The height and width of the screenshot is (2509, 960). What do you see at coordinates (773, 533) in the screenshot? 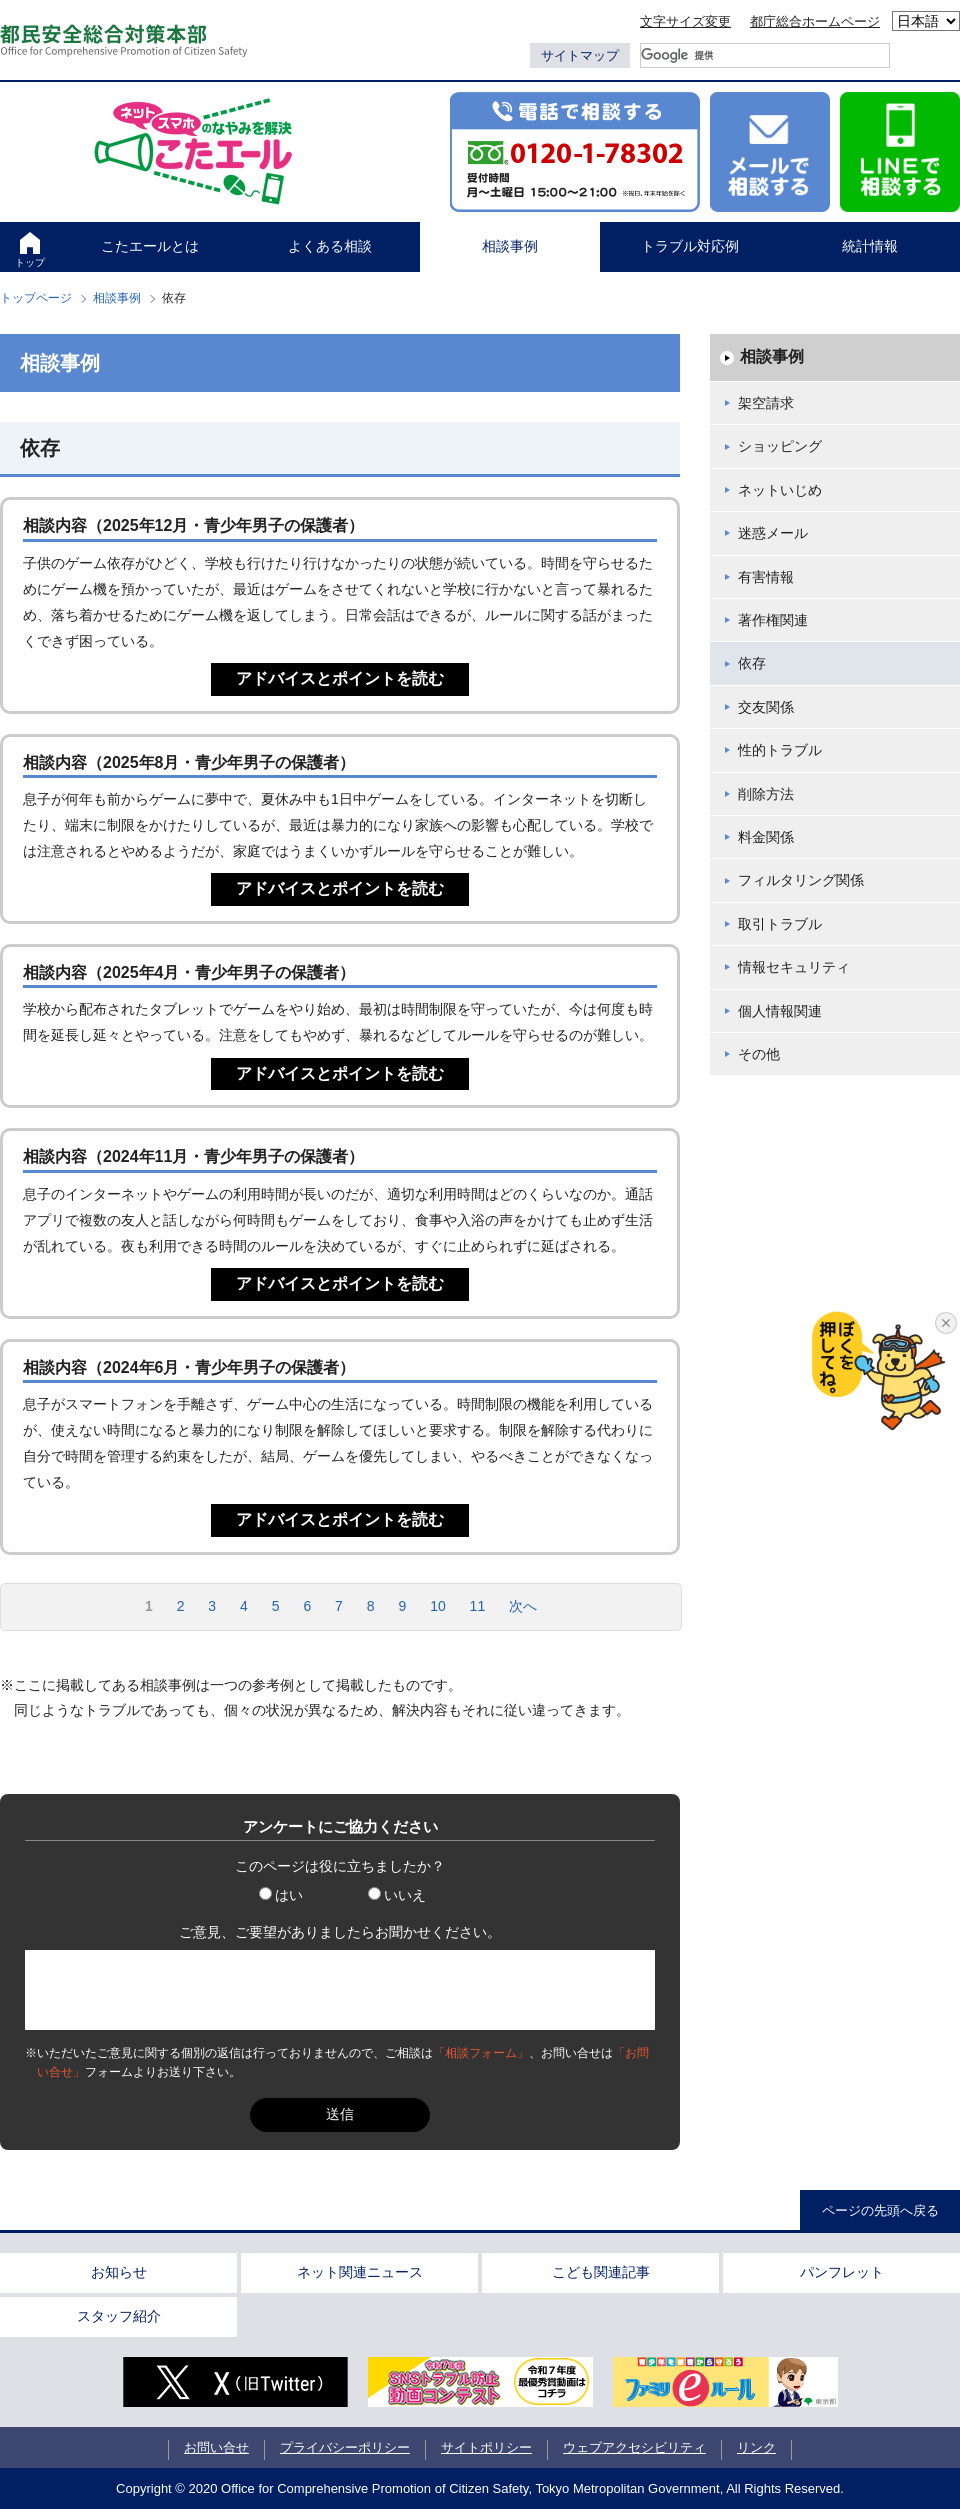
I see `迷惑メール` at bounding box center [773, 533].